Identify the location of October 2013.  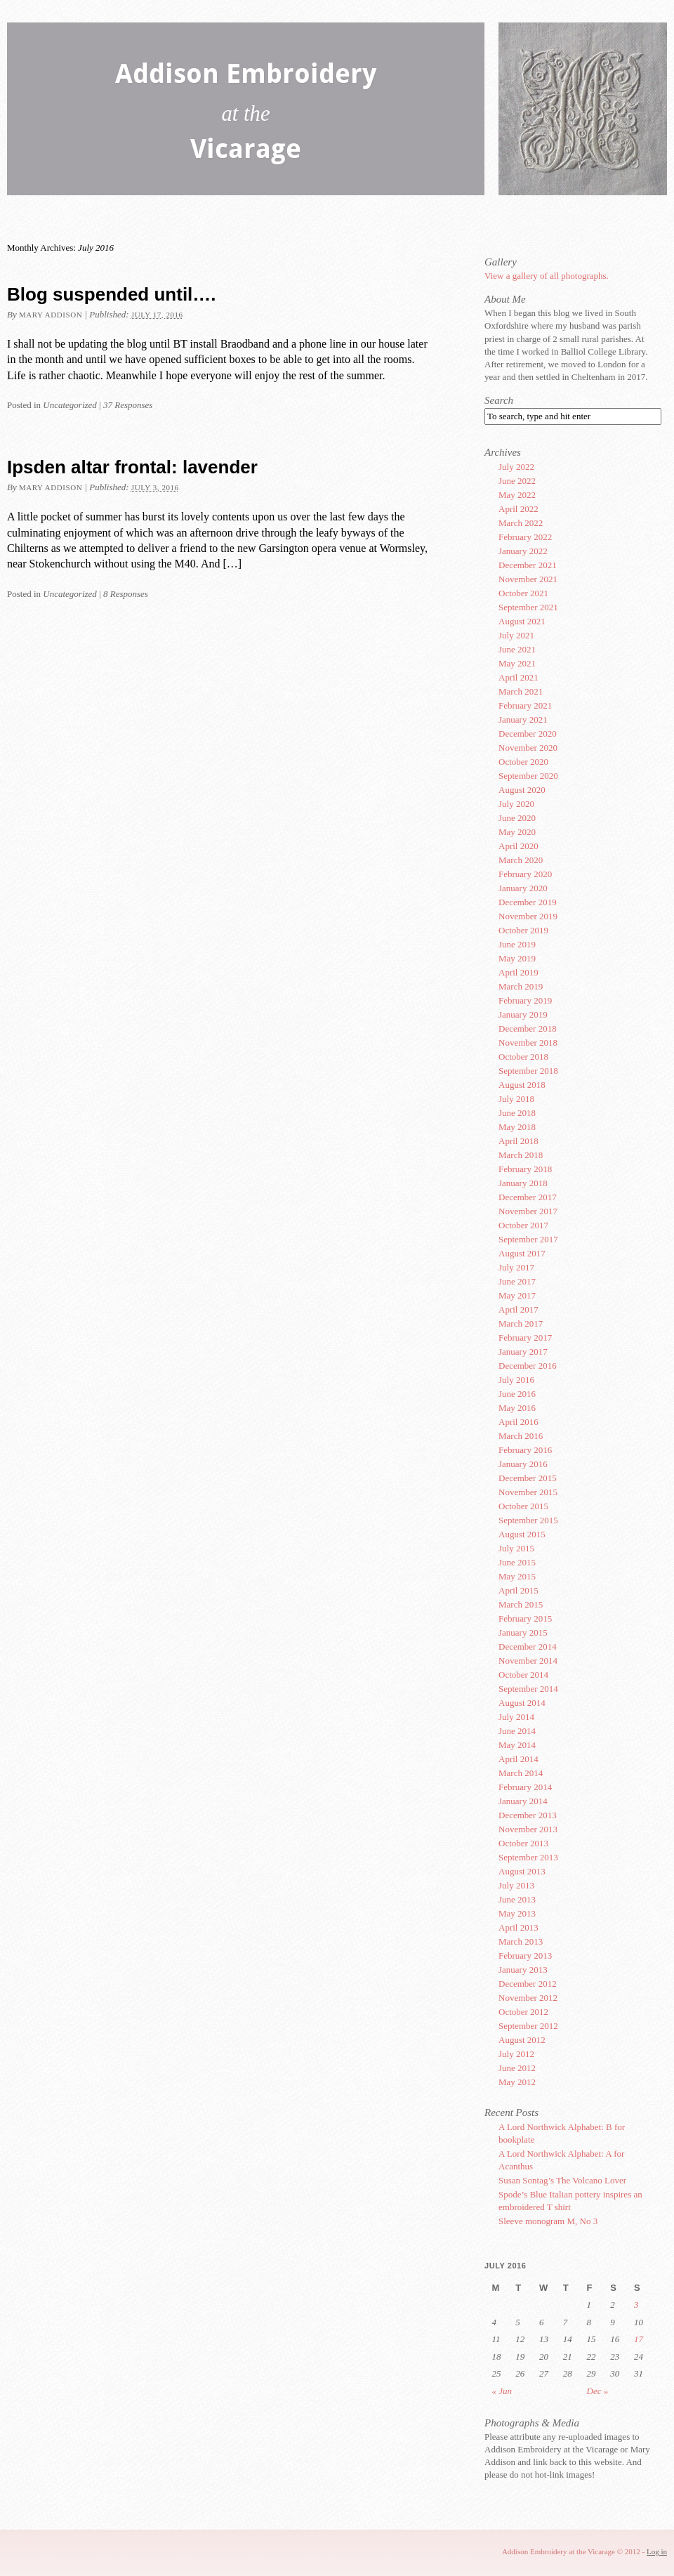
(523, 1843).